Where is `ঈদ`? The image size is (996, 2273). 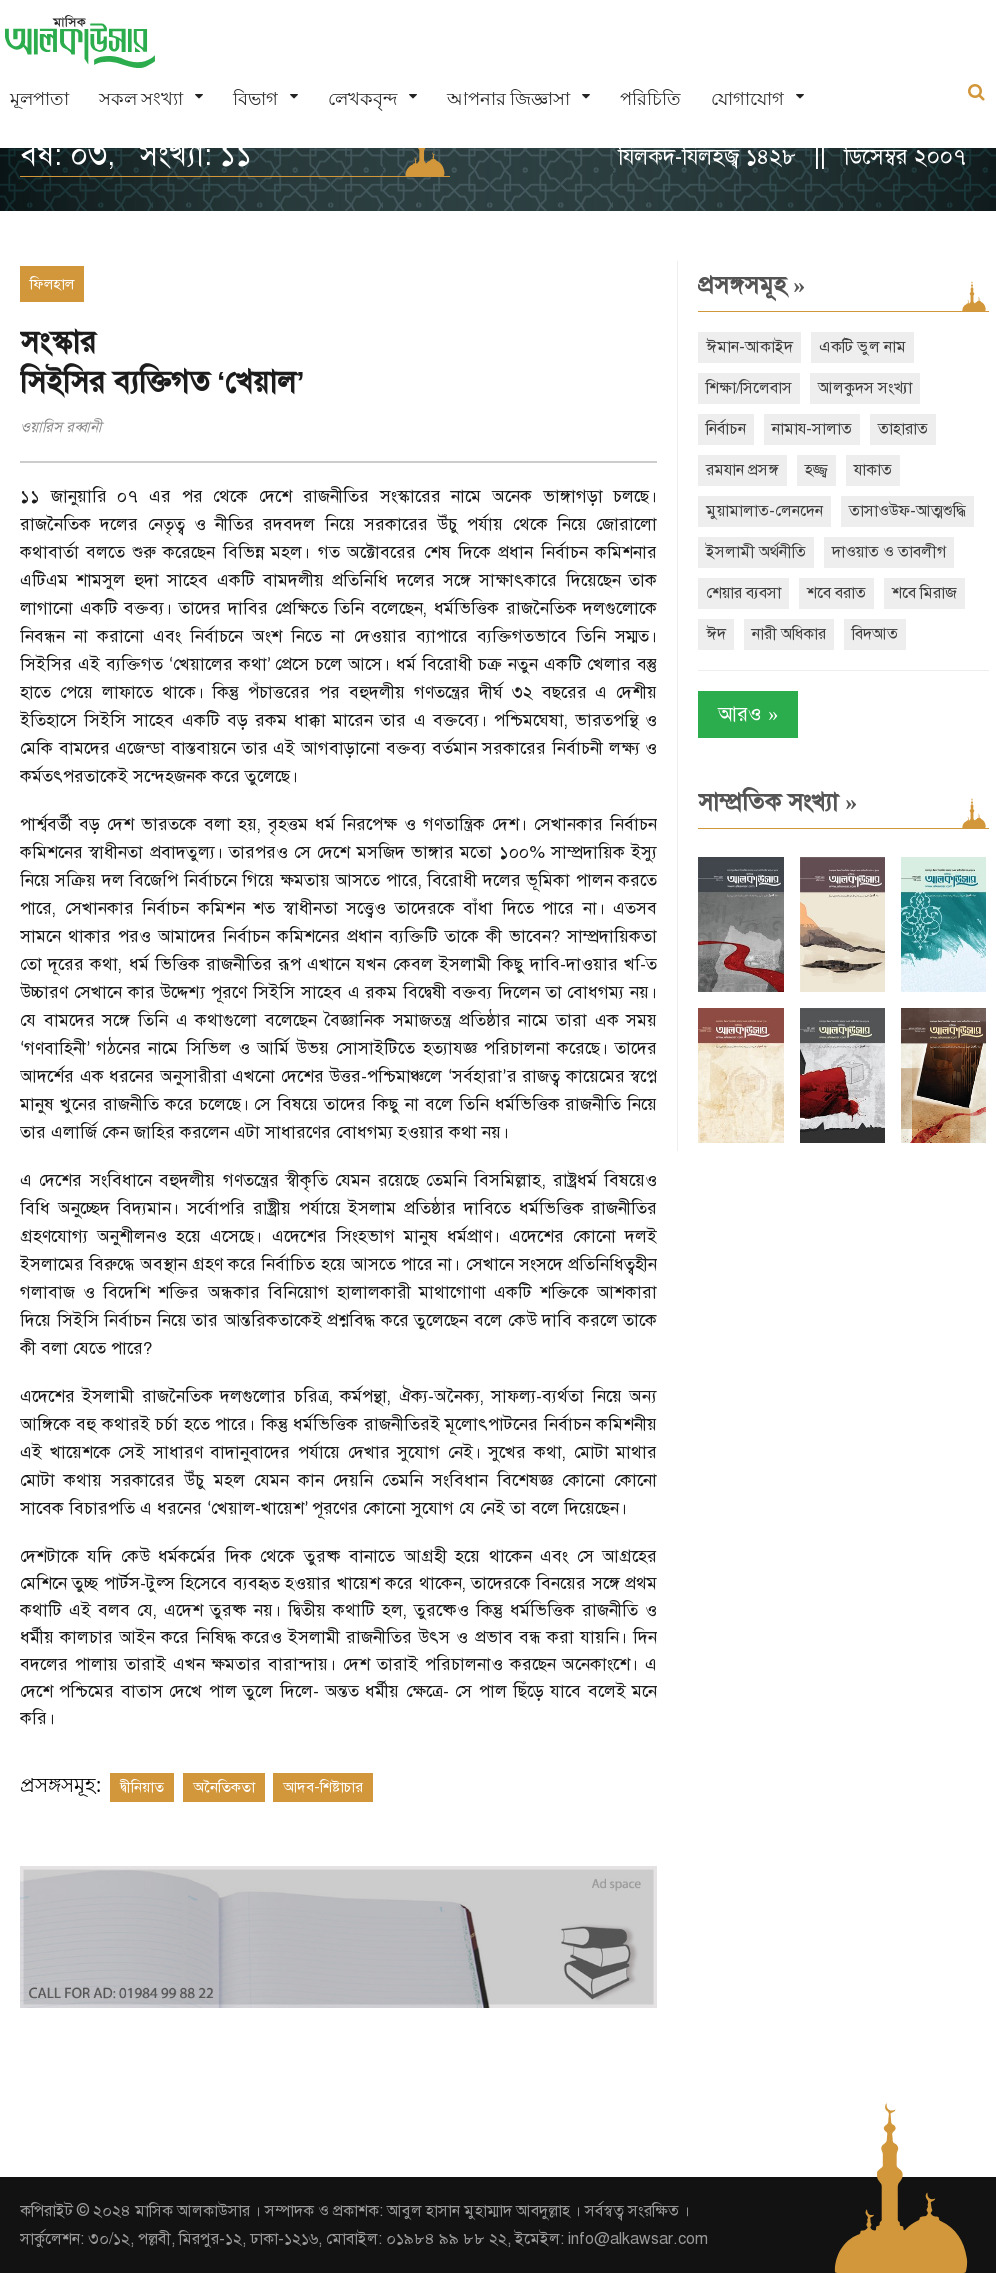
ঈদ is located at coordinates (716, 634).